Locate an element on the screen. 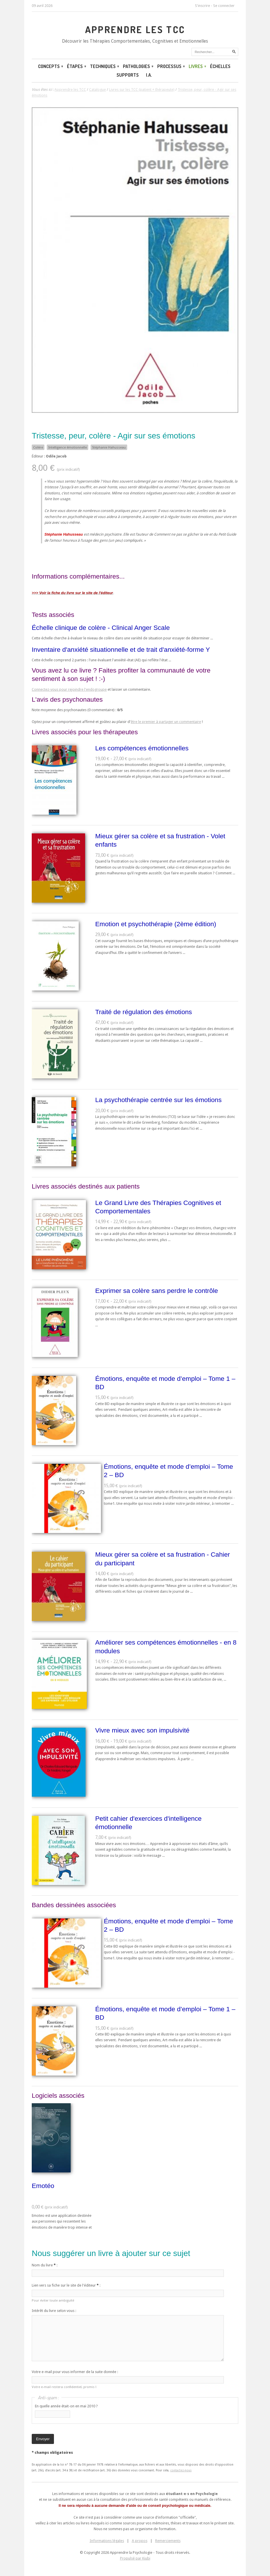  Échelles is located at coordinates (220, 66).